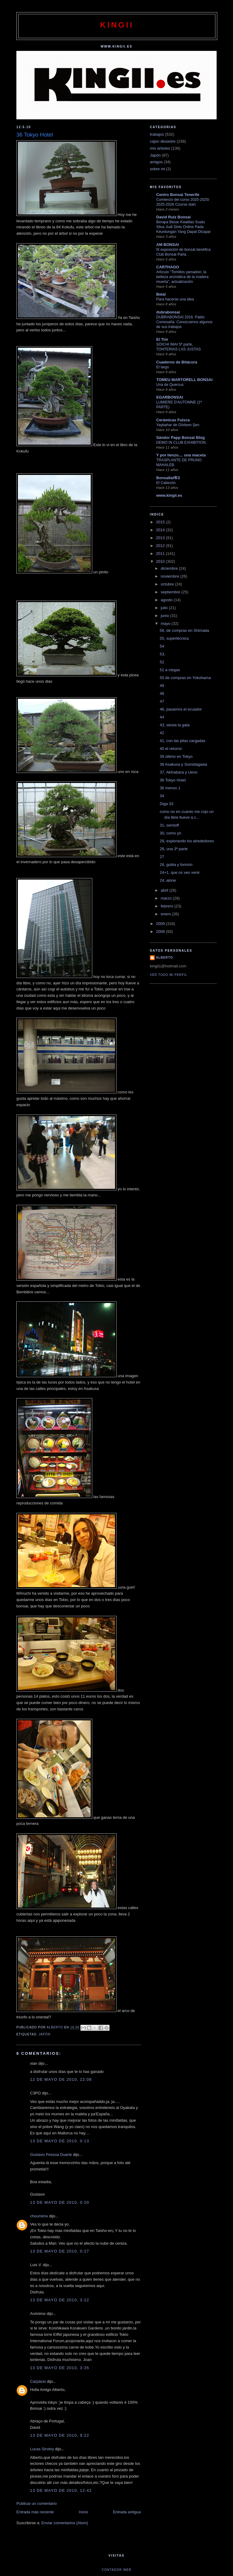 Image resolution: width=233 pixels, height=2576 pixels. What do you see at coordinates (167, 600) in the screenshot?
I see `agosto` at bounding box center [167, 600].